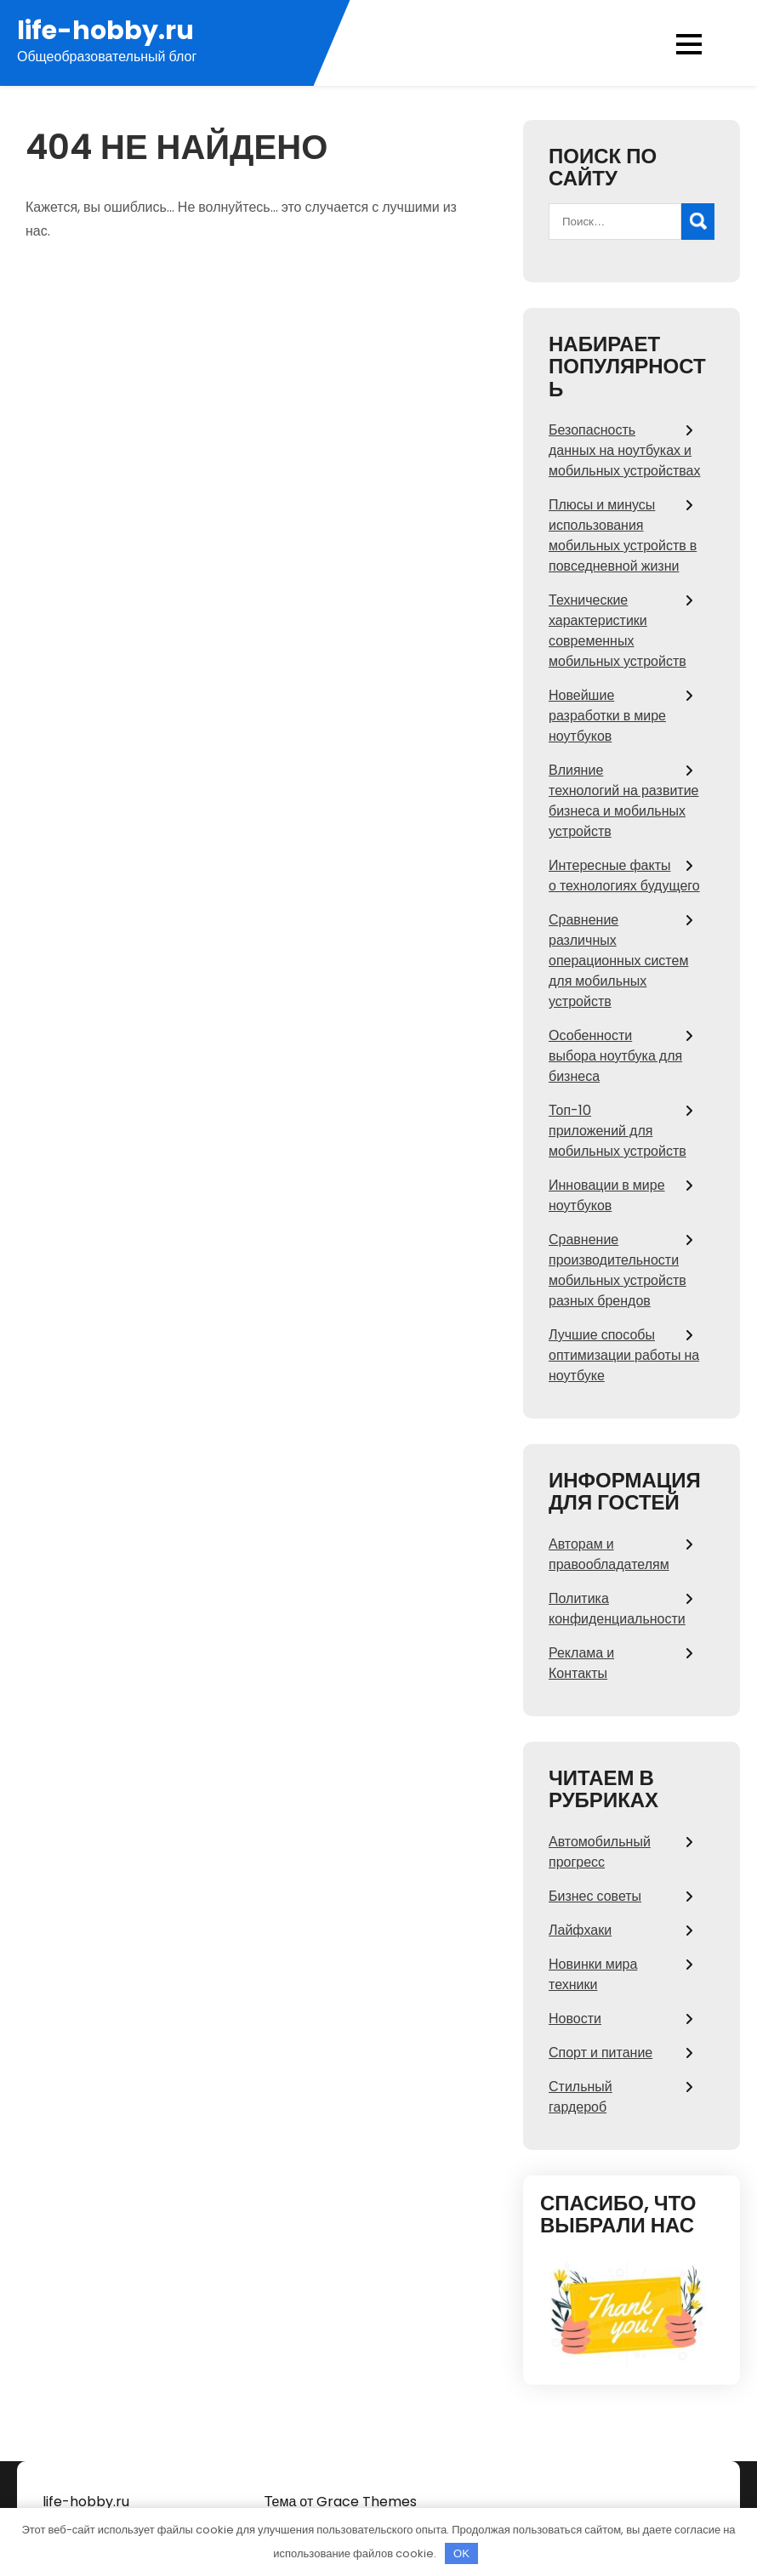  Describe the element at coordinates (600, 1852) in the screenshot. I see `Автомобильный прогресс` at that location.